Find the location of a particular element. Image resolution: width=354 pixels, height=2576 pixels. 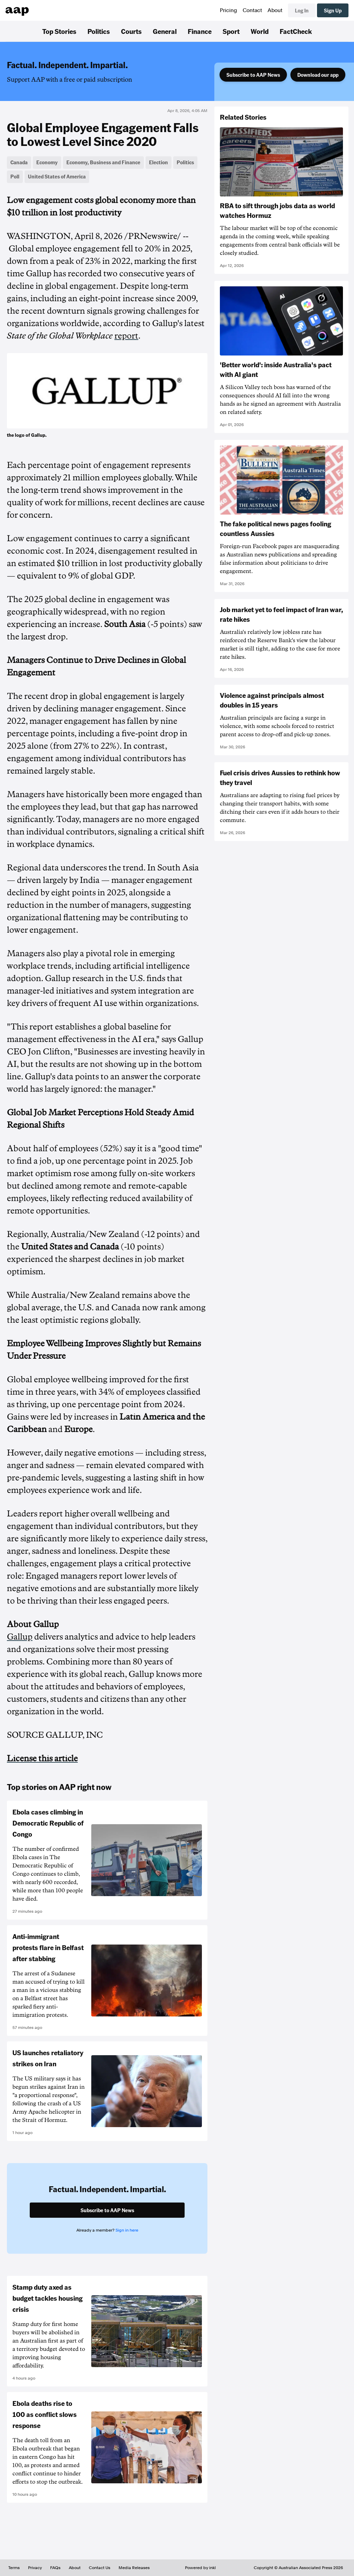

Contact Us is located at coordinates (99, 2567).